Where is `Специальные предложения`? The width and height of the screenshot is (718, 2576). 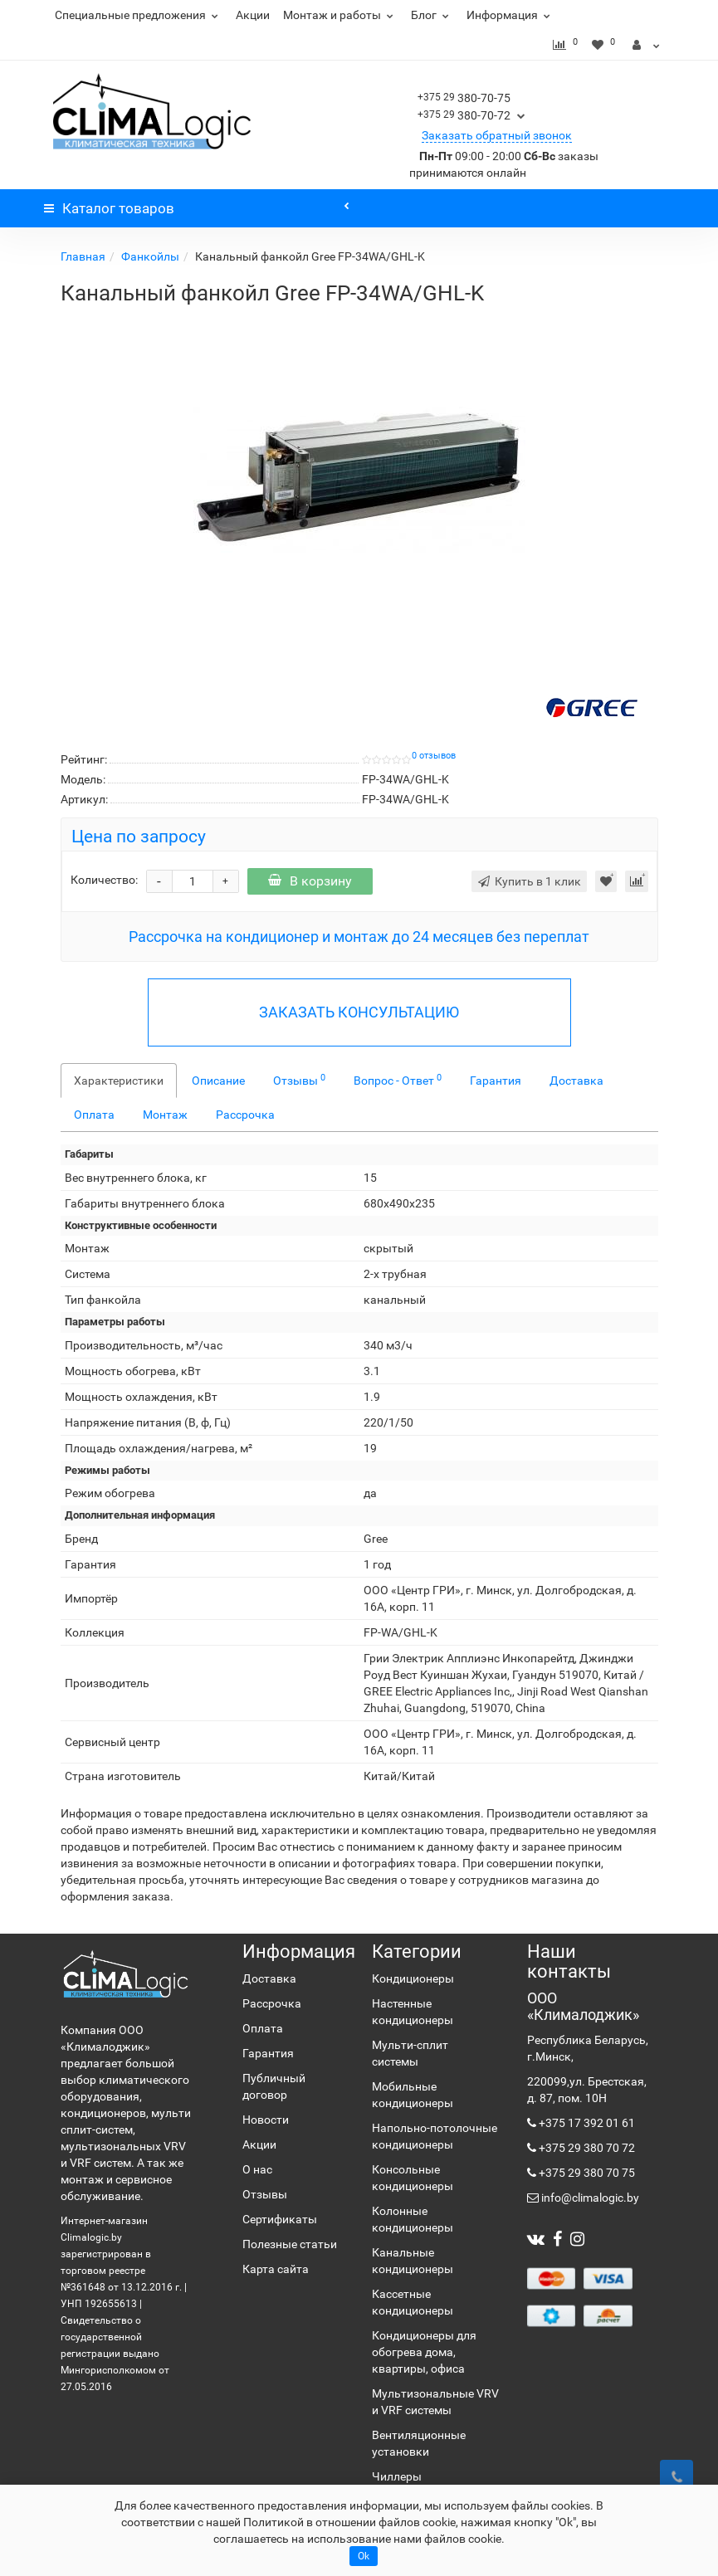
Специальные предложения is located at coordinates (138, 15).